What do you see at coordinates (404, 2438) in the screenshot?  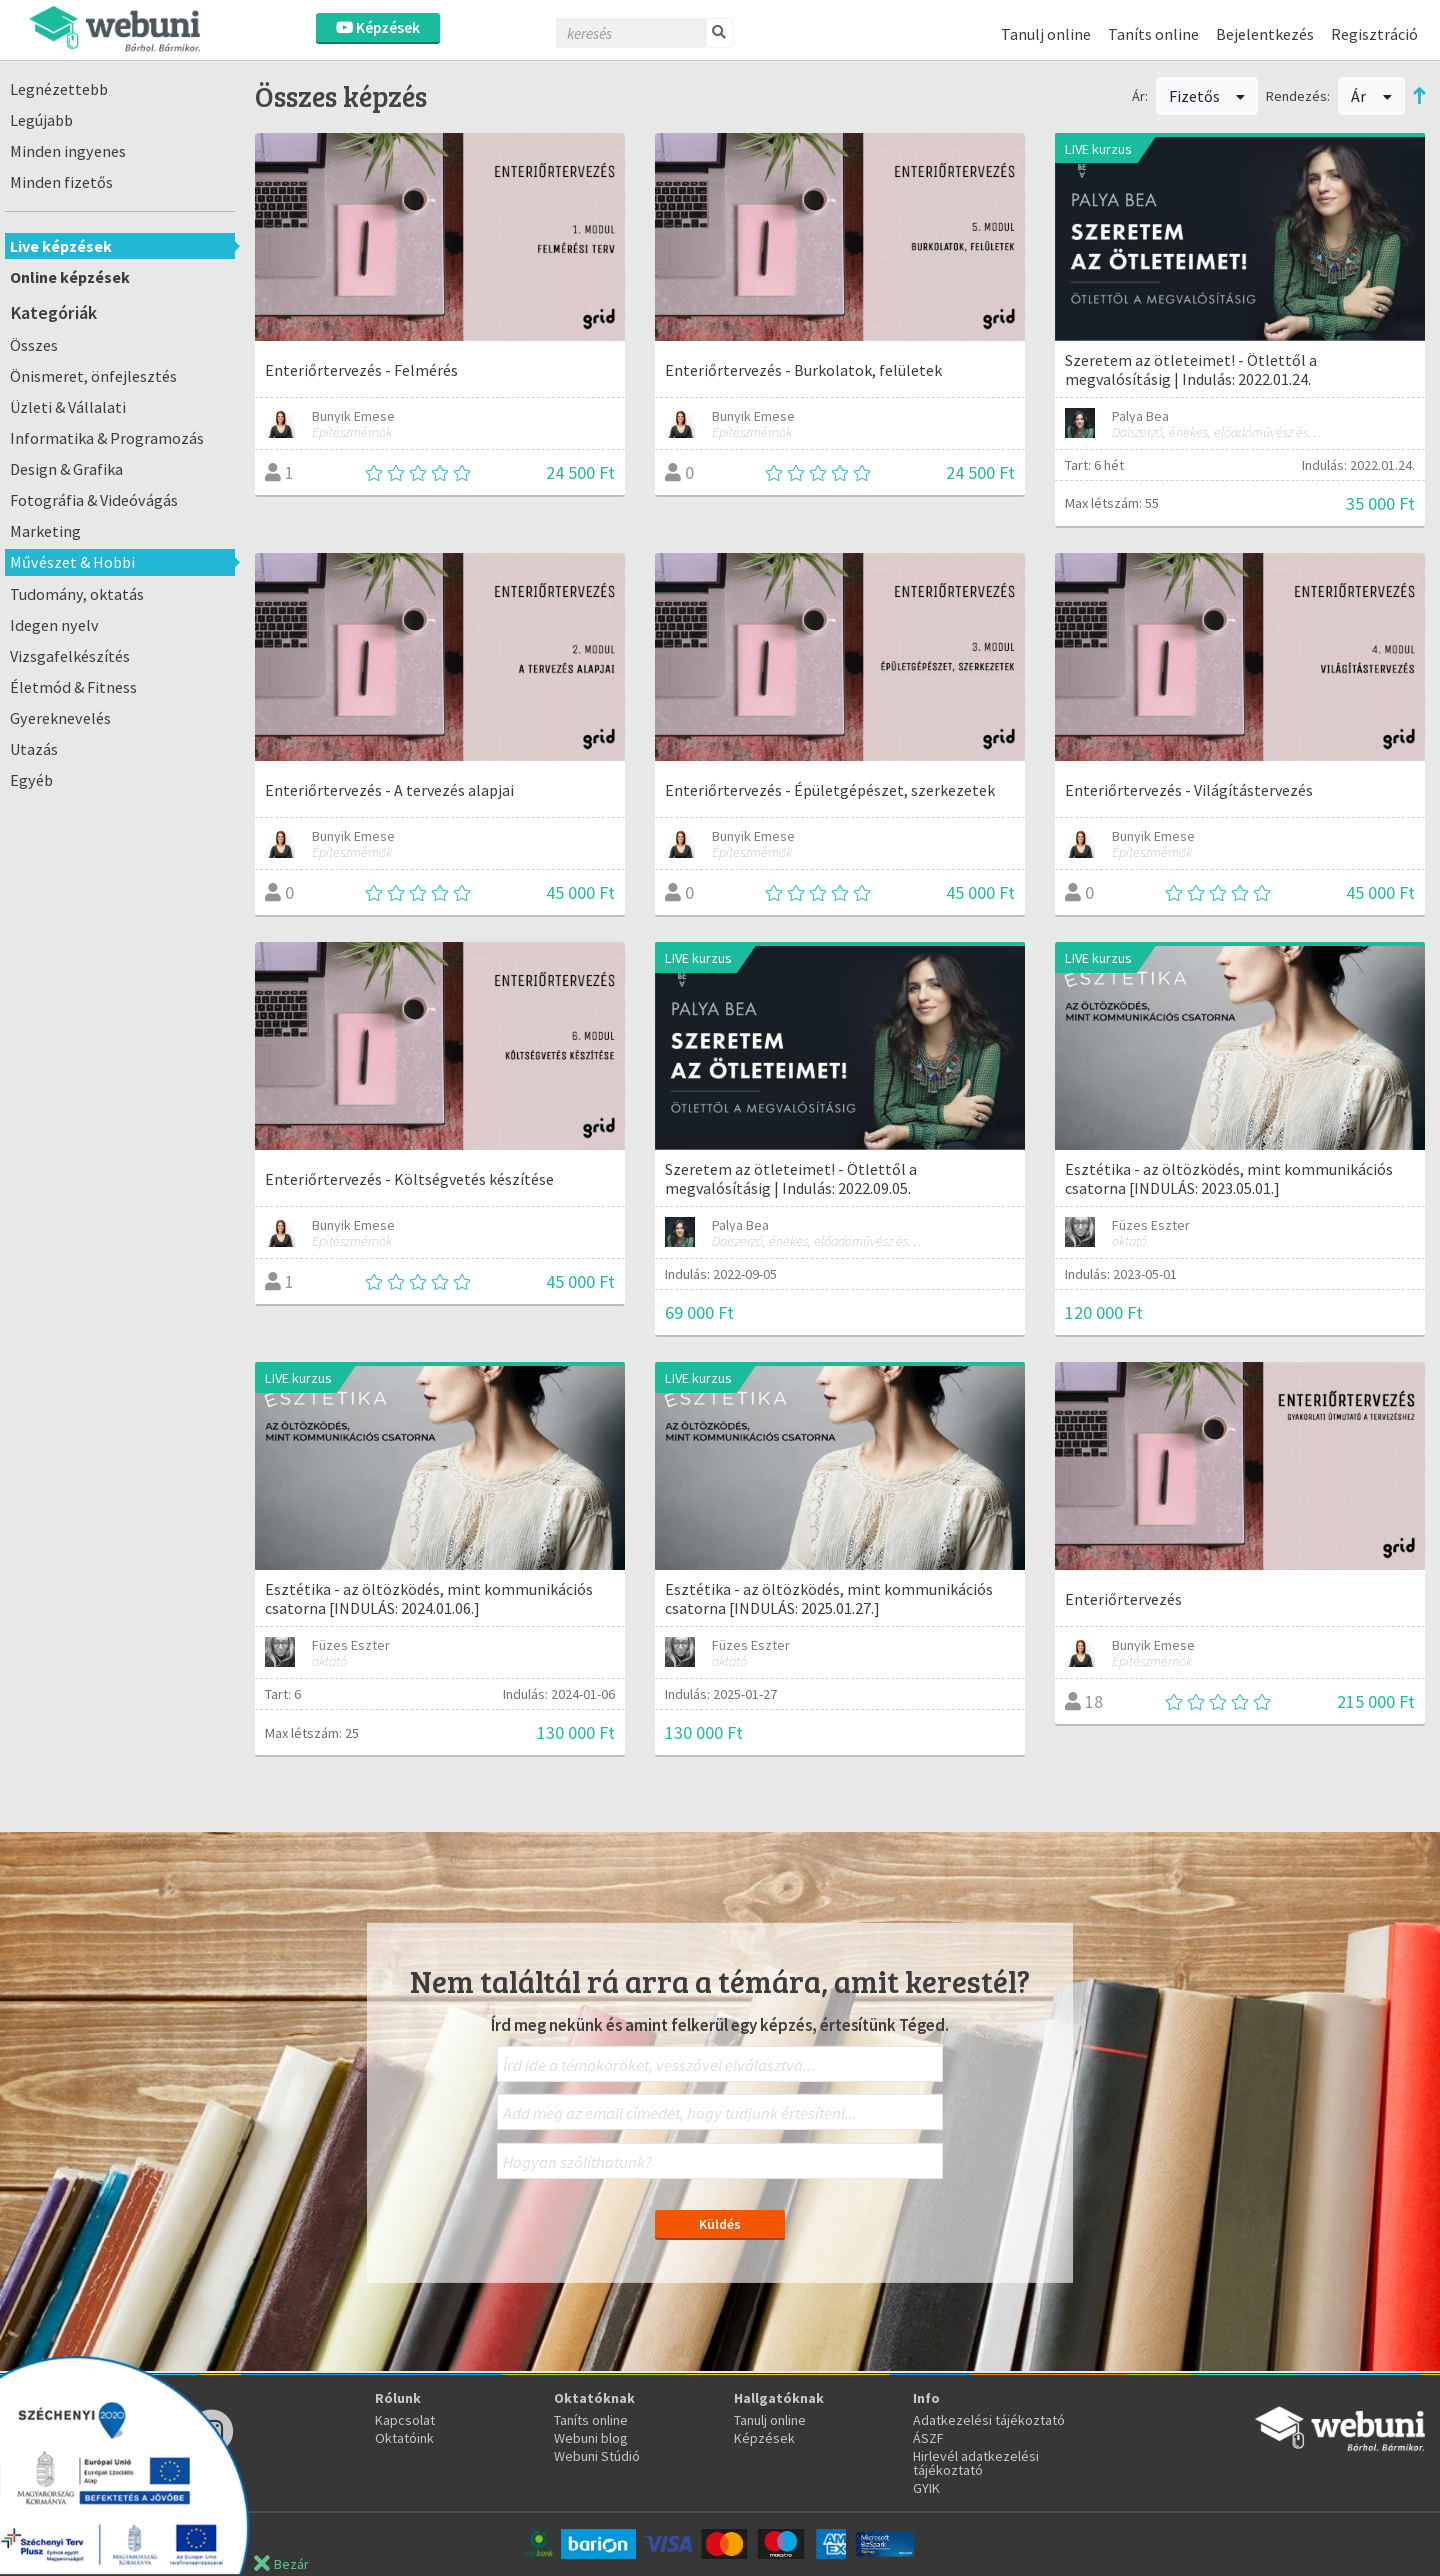 I see `Oktatóink` at bounding box center [404, 2438].